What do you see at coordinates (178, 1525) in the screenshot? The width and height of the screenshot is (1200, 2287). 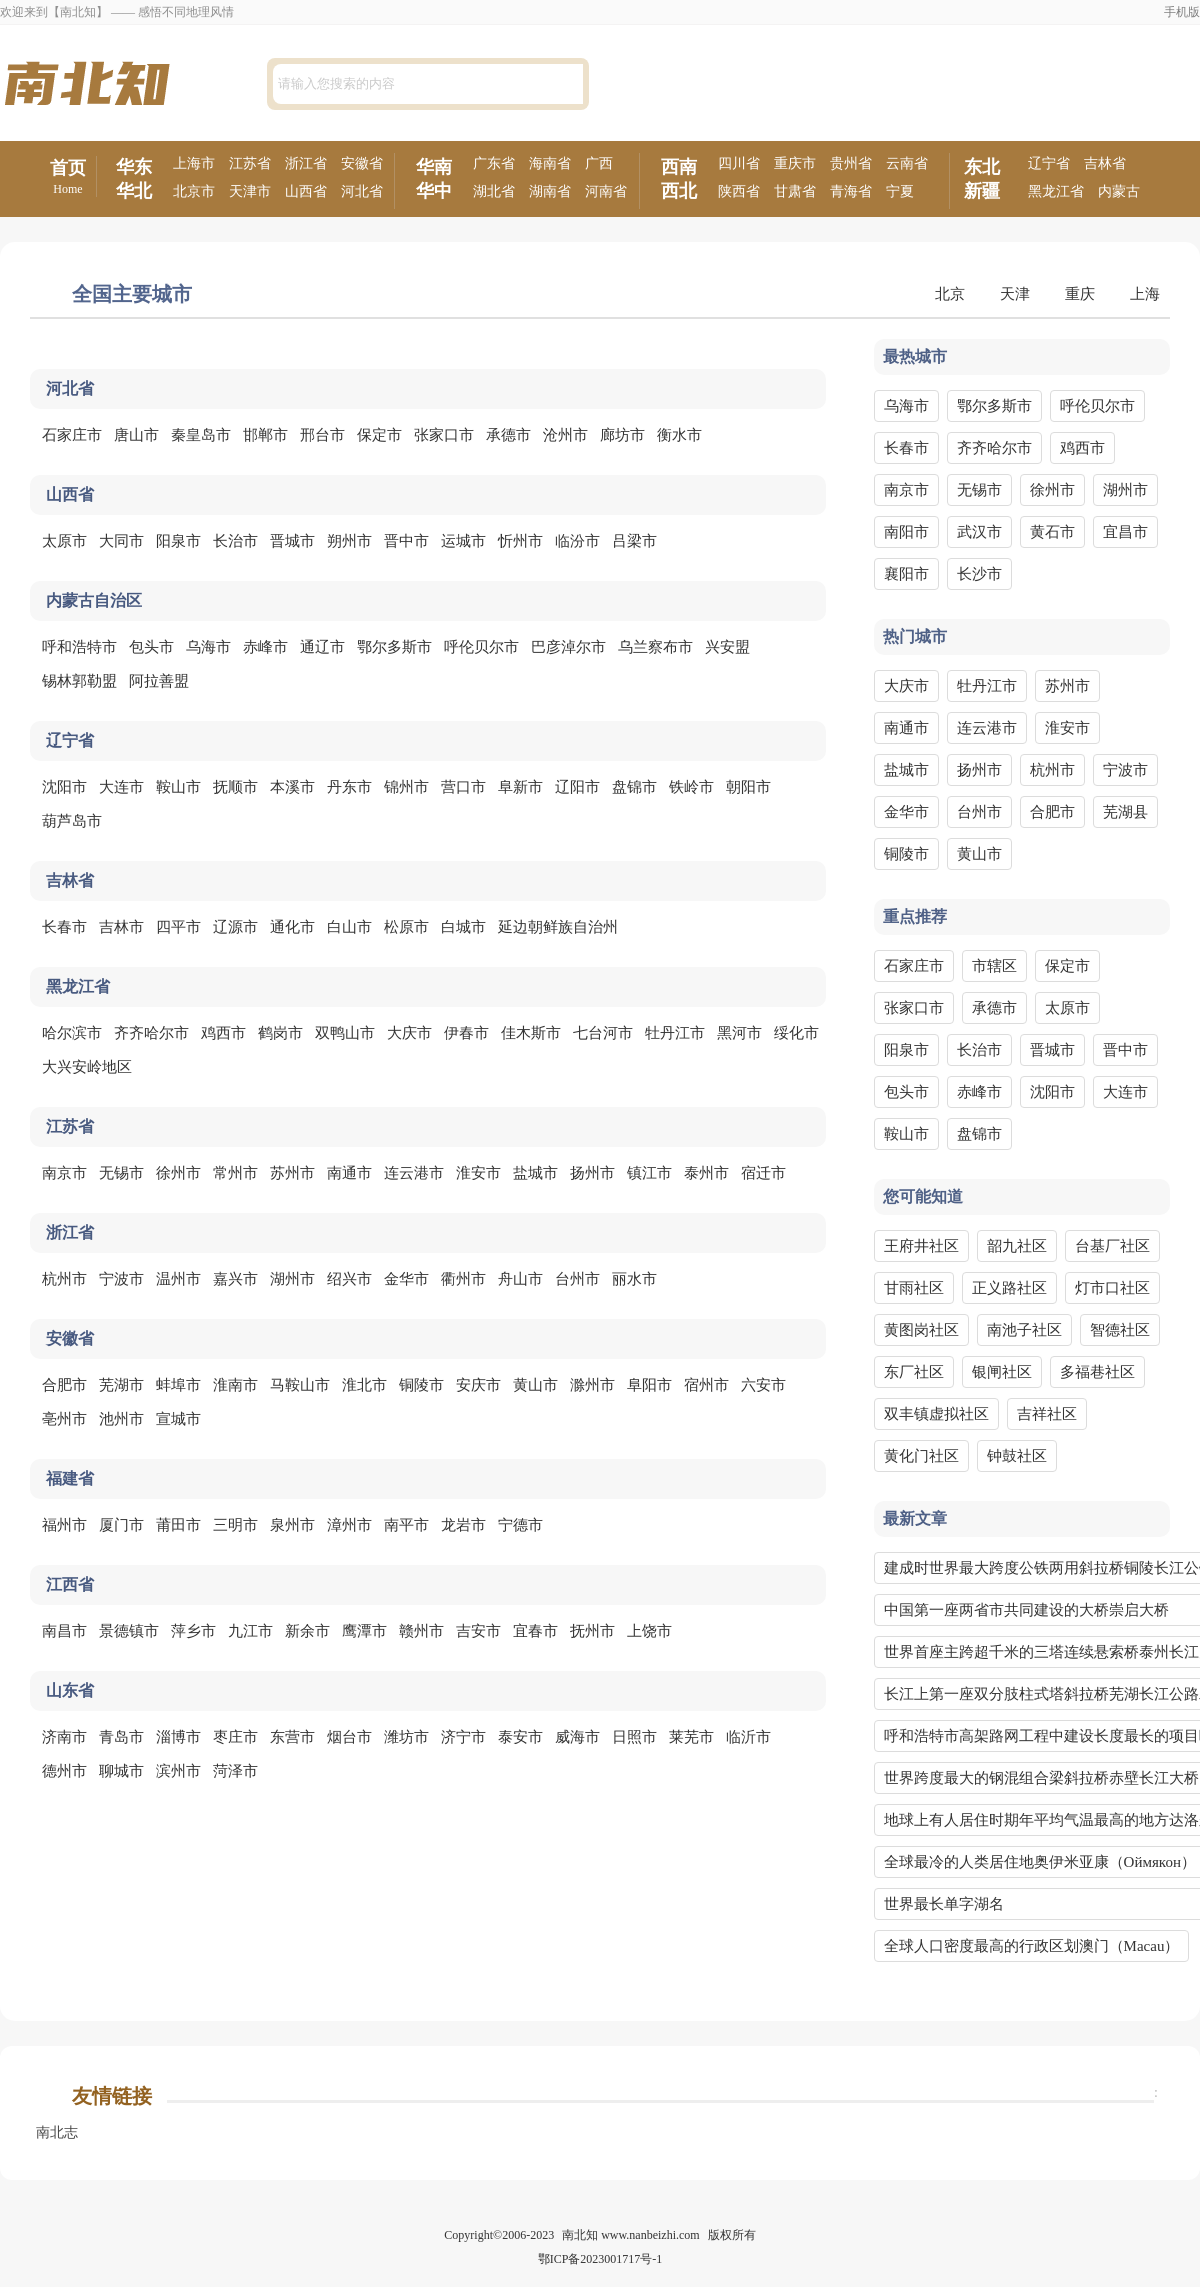 I see `莆田市` at bounding box center [178, 1525].